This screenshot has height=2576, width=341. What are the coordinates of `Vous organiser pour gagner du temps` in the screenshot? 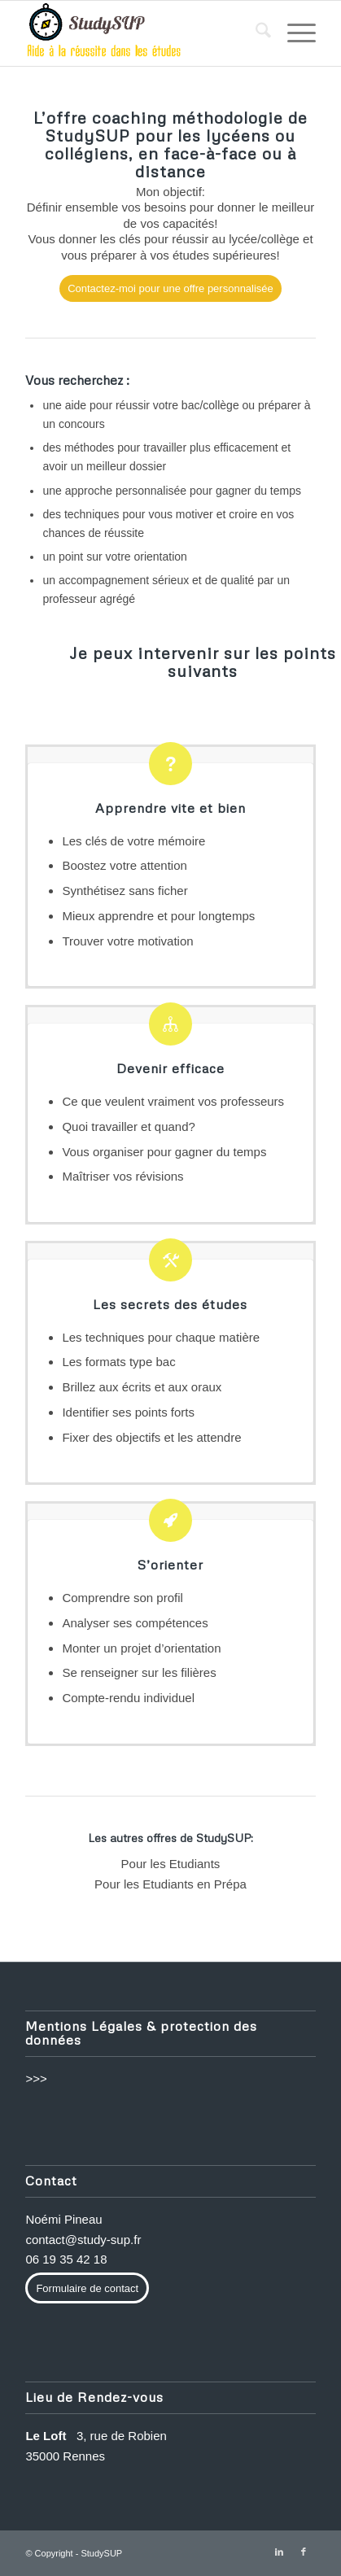 It's located at (164, 1152).